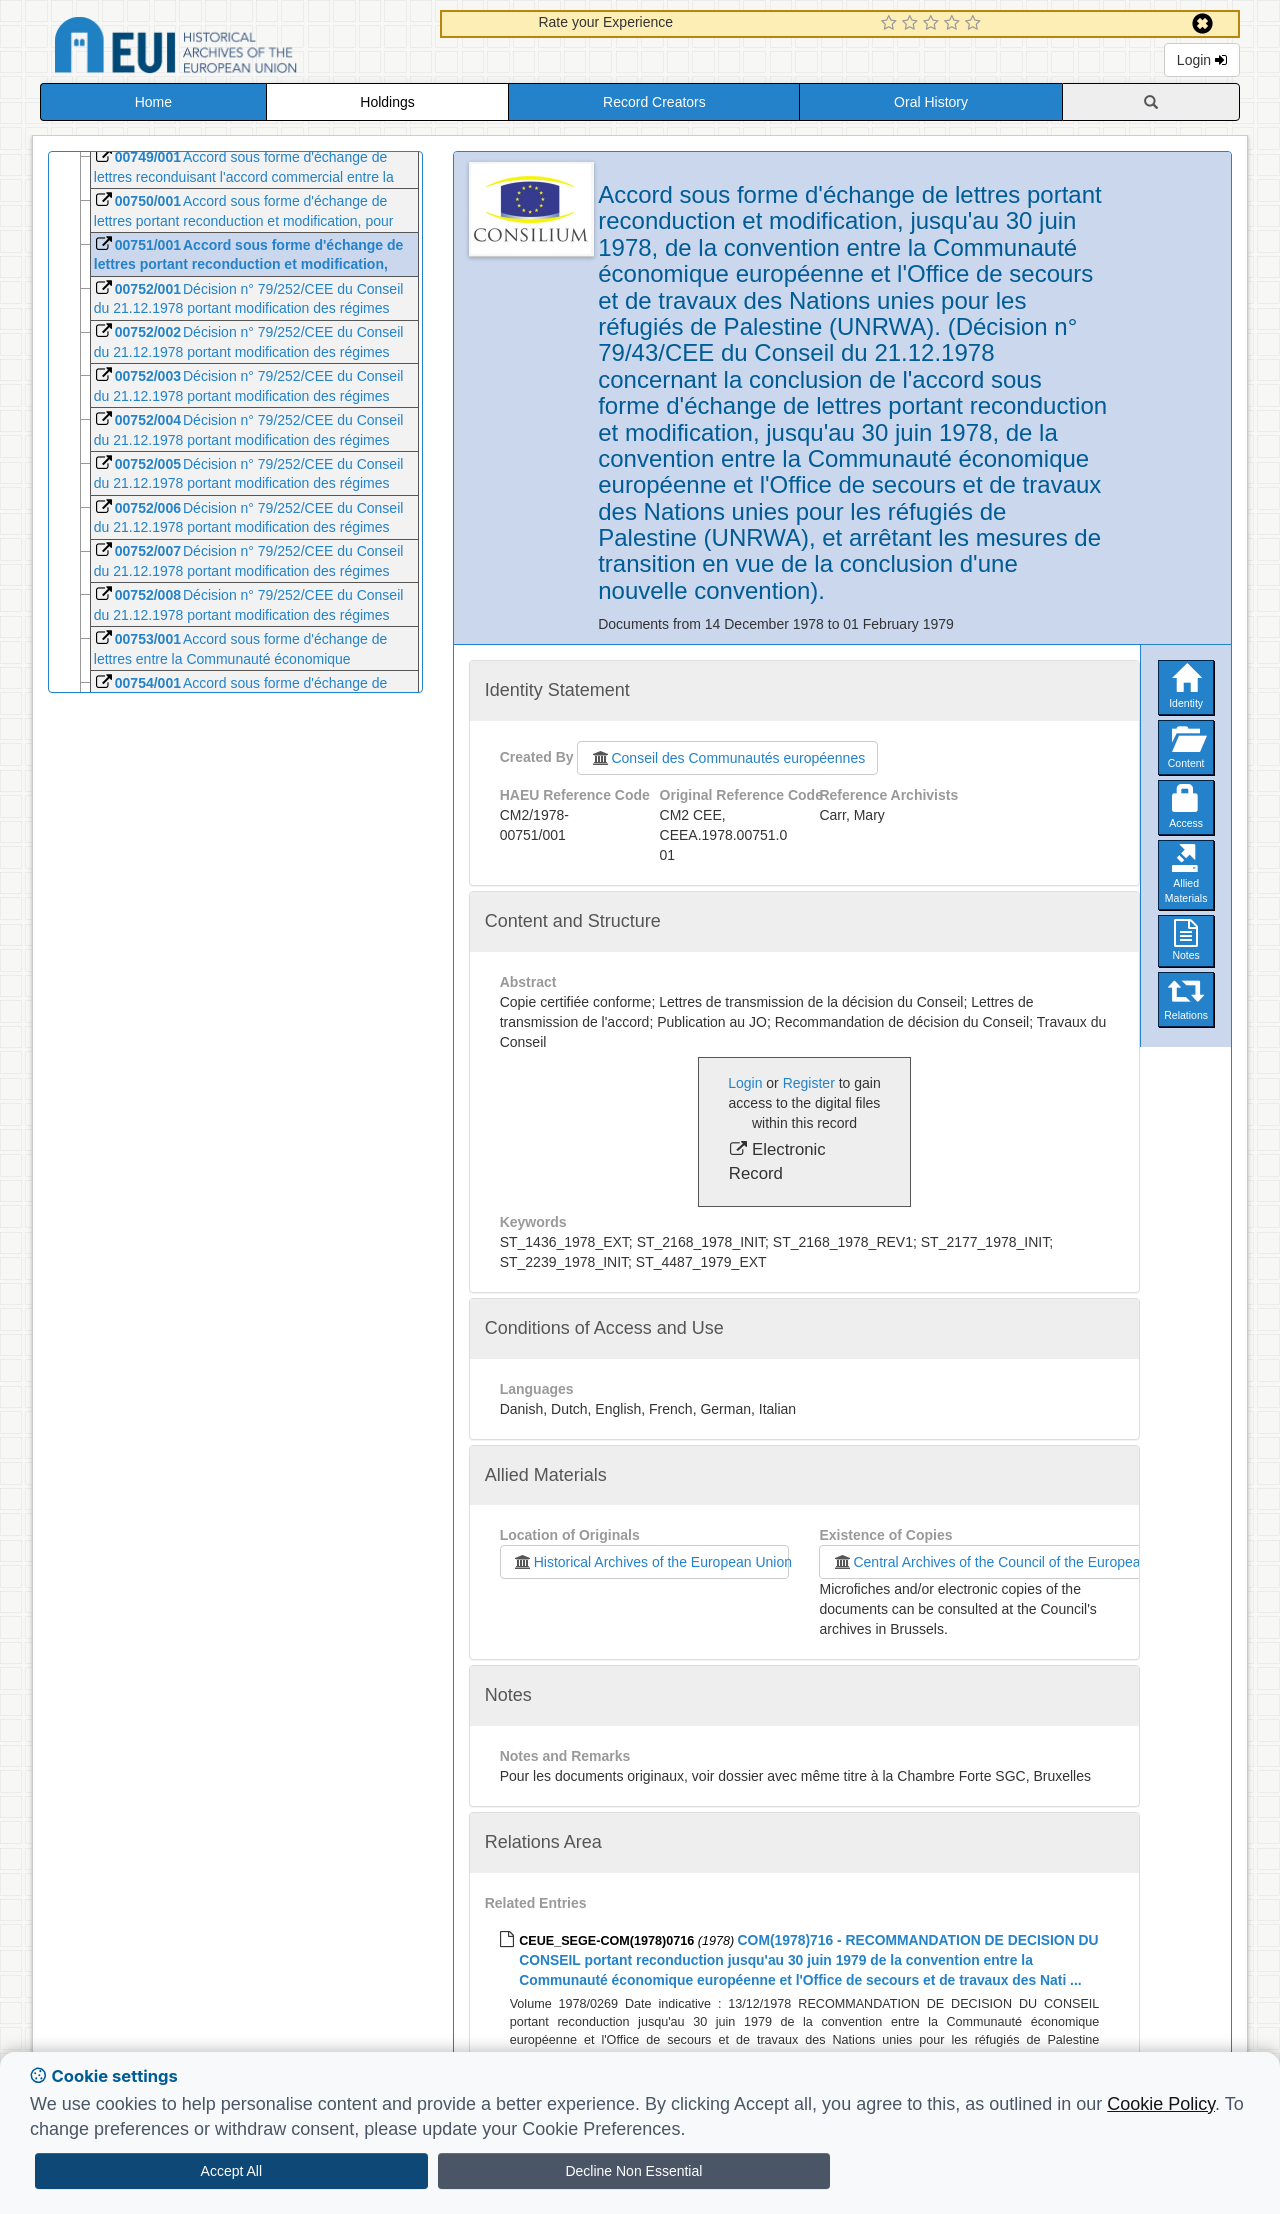  Describe the element at coordinates (232, 48) in the screenshot. I see `Historical Archives of the European Union Database` at that location.